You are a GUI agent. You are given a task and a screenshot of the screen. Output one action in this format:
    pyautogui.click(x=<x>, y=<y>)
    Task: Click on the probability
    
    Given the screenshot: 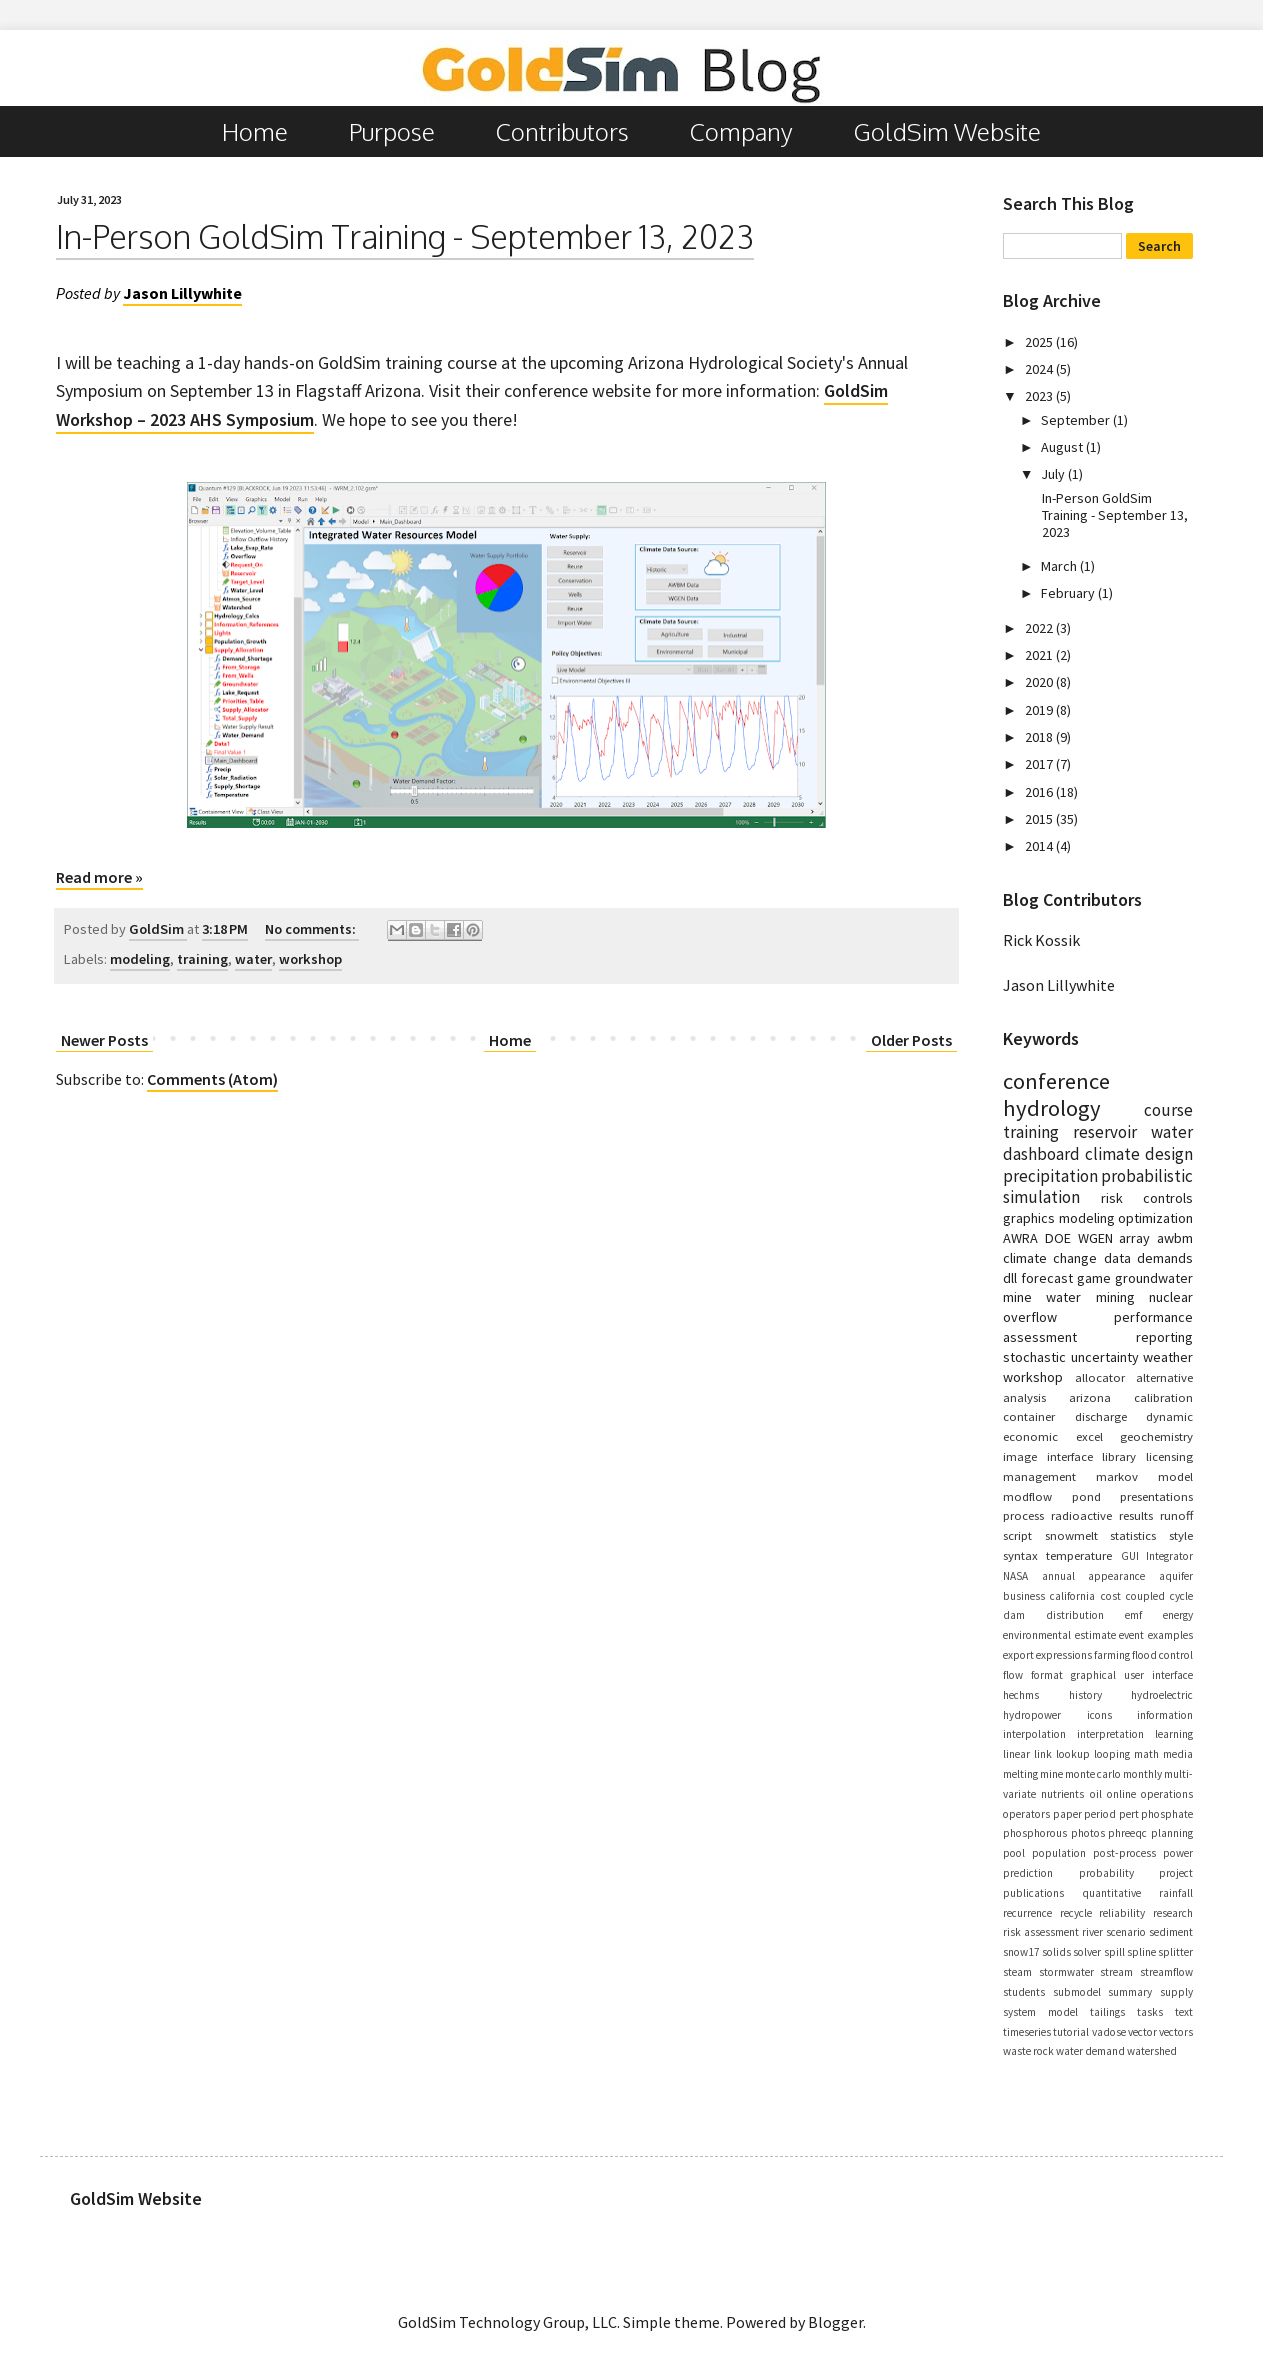 What is the action you would take?
    pyautogui.click(x=1106, y=1873)
    